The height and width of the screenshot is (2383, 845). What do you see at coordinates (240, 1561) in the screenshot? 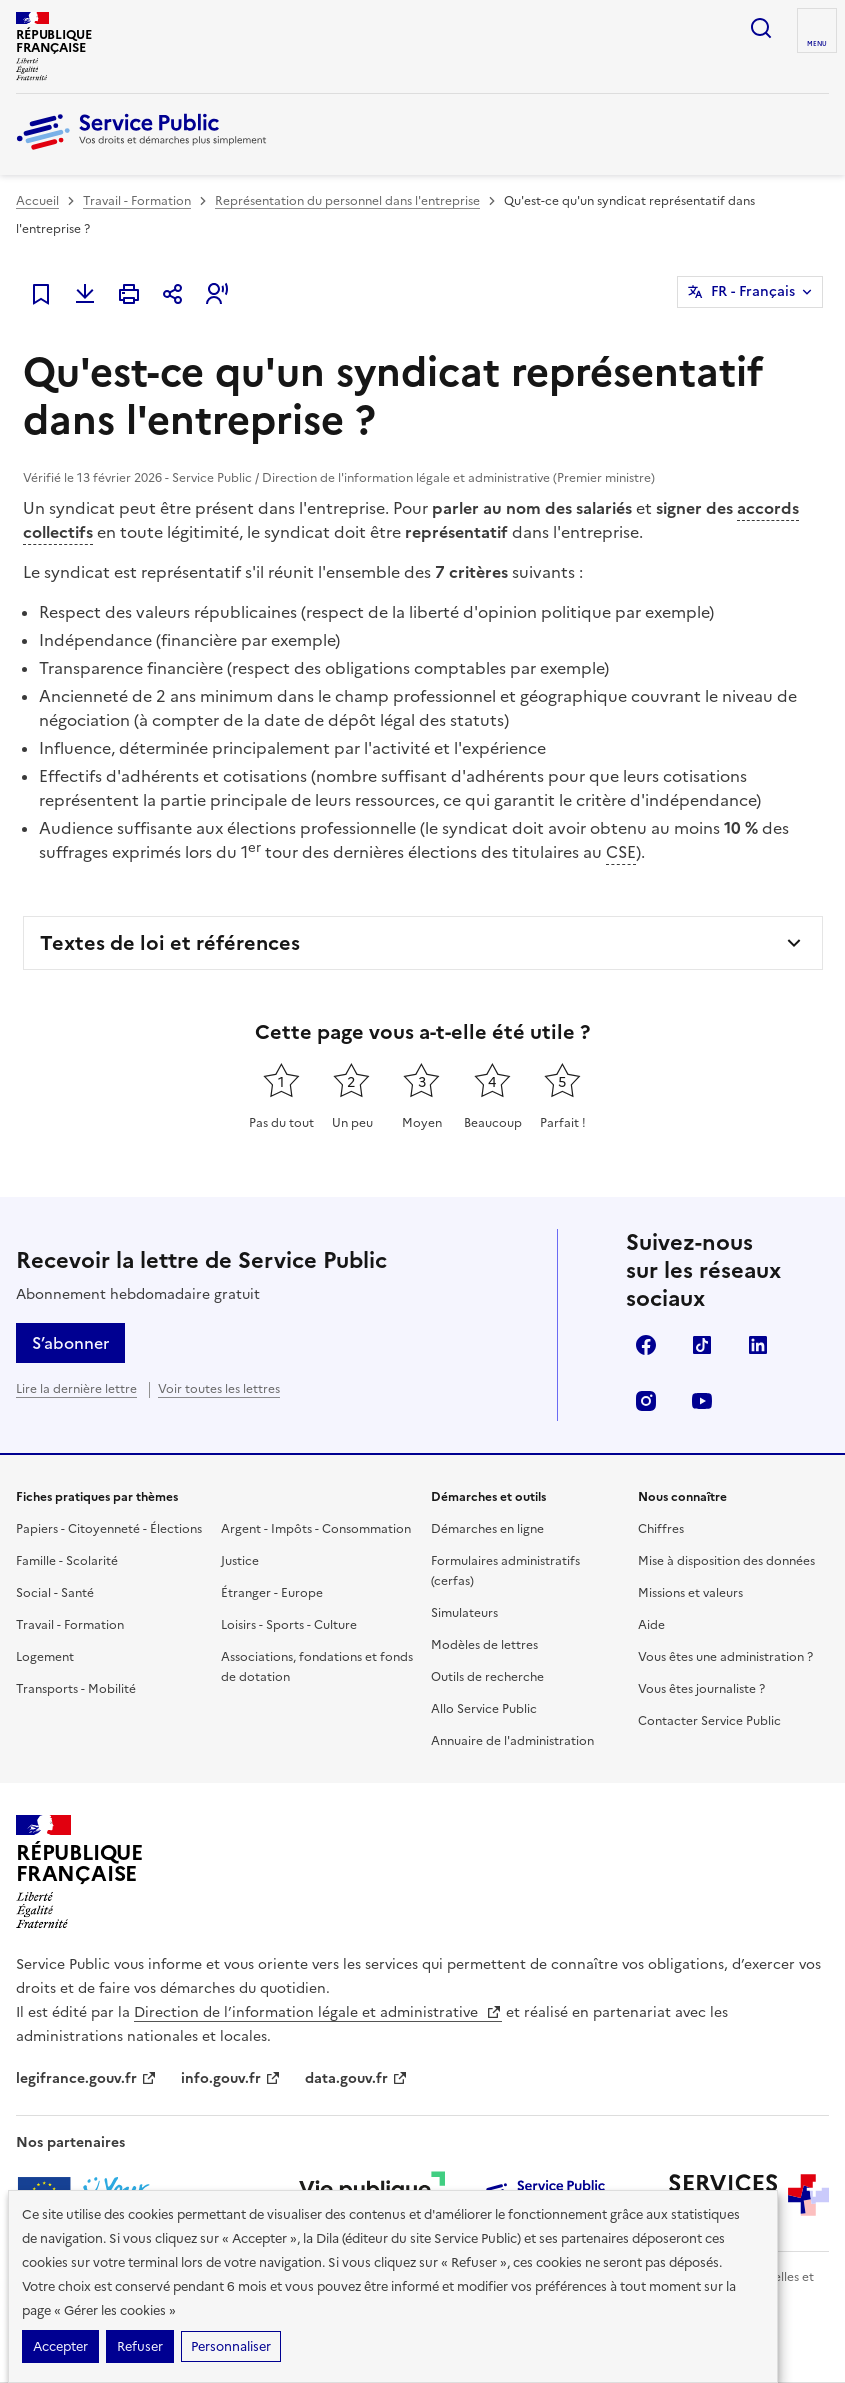
I see `Justice` at bounding box center [240, 1561].